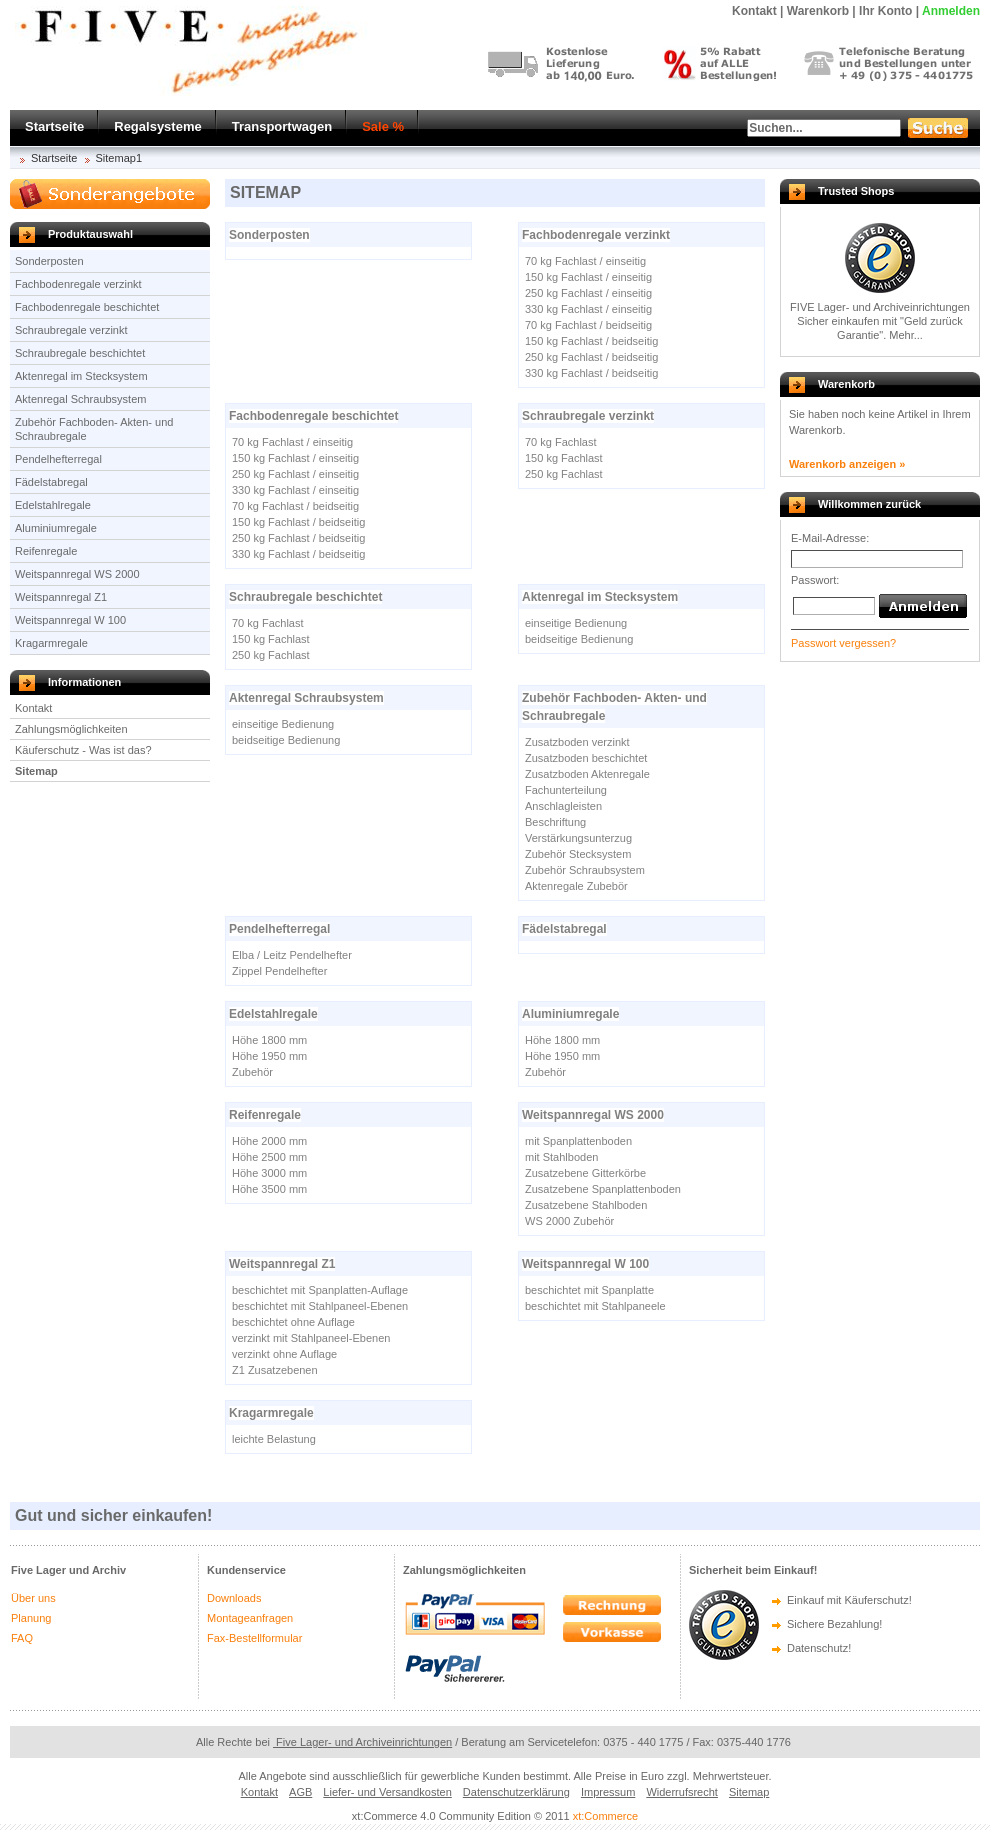 The width and height of the screenshot is (990, 1830). What do you see at coordinates (564, 474) in the screenshot?
I see `250 kg Fachlast` at bounding box center [564, 474].